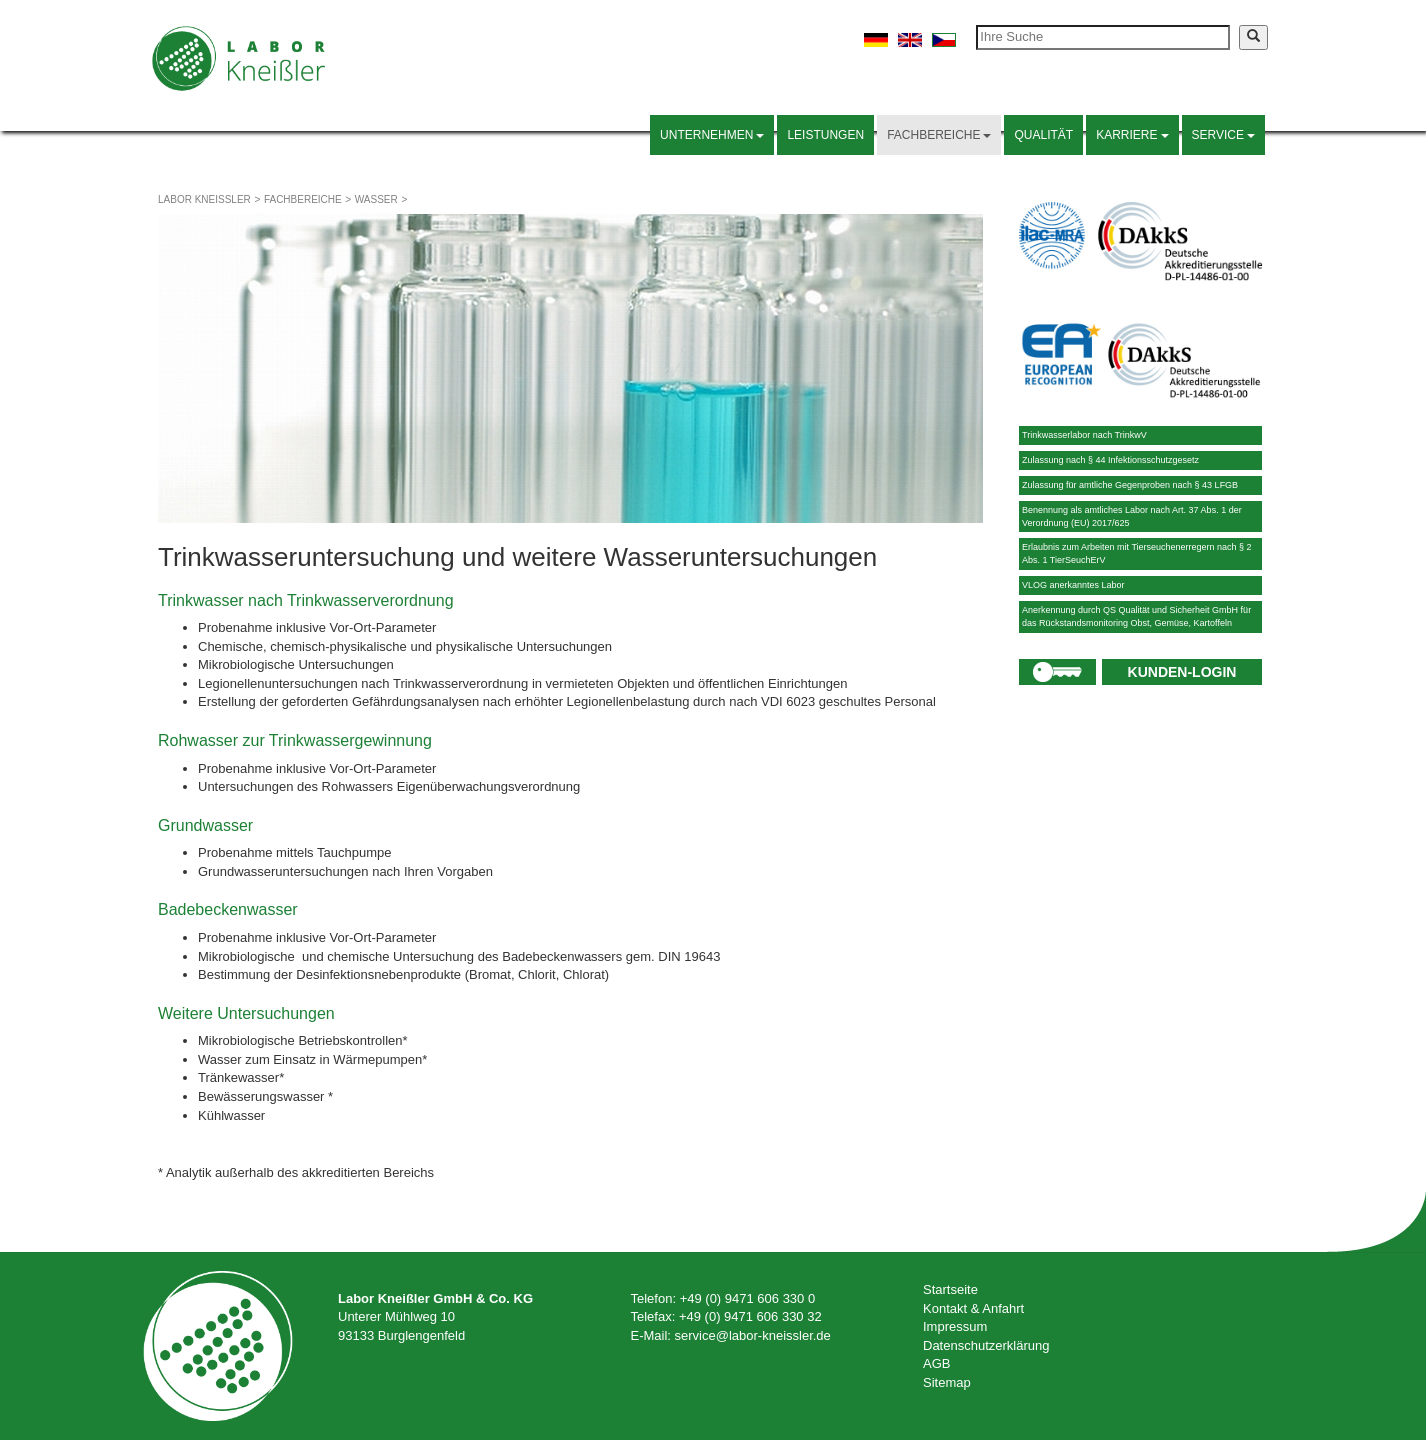 Image resolution: width=1426 pixels, height=1440 pixels. Describe the element at coordinates (204, 199) in the screenshot. I see `Labor Kneißler` at that location.